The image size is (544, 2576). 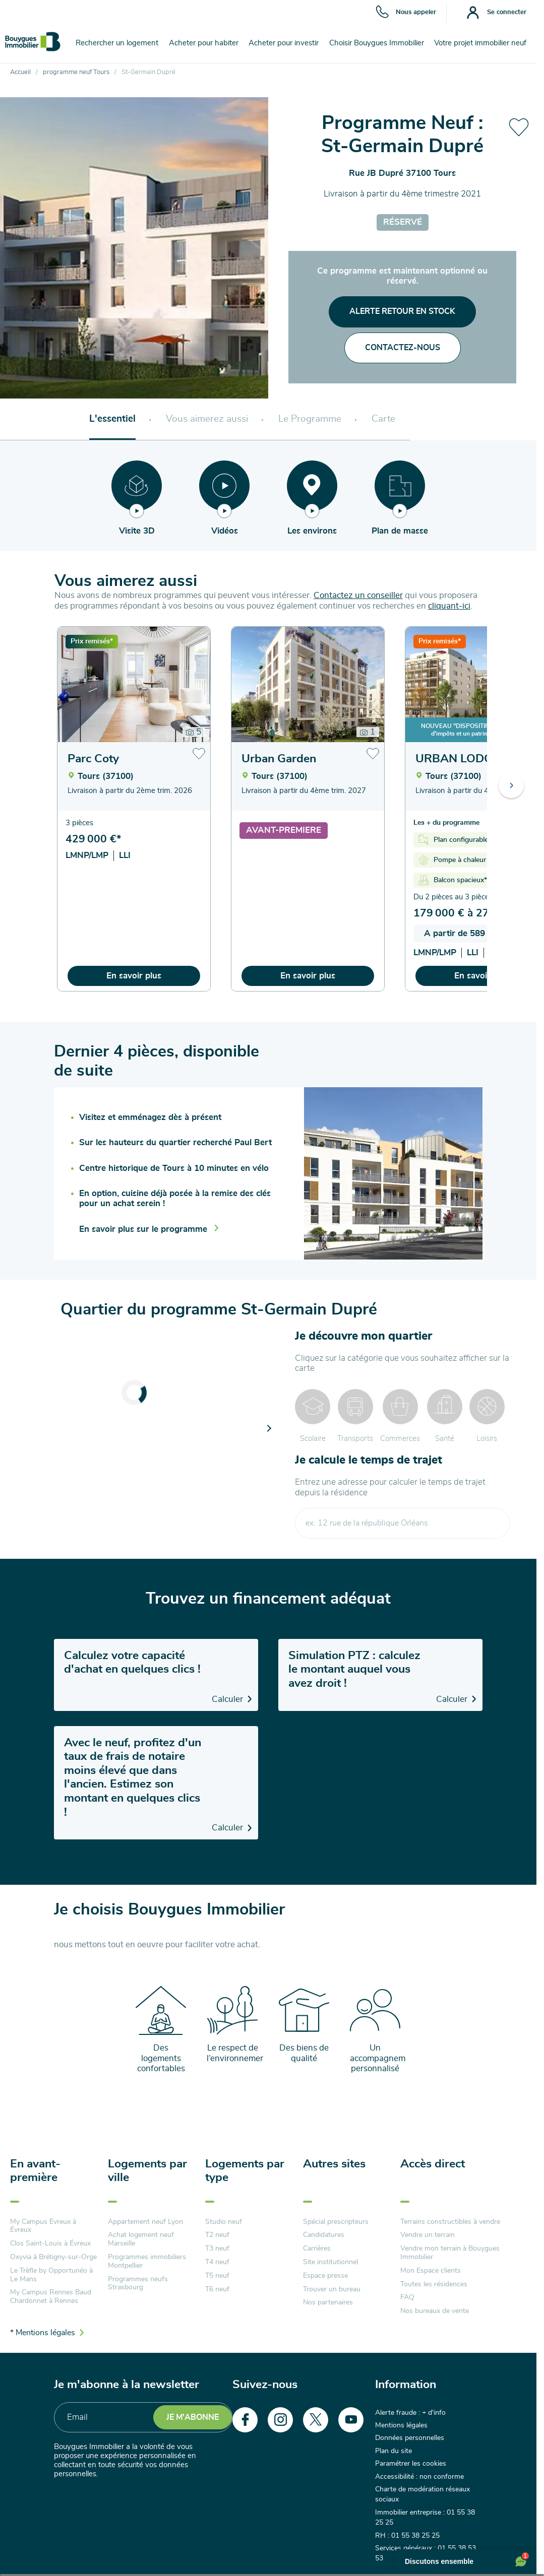 What do you see at coordinates (133, 975) in the screenshot?
I see `En savoir plus` at bounding box center [133, 975].